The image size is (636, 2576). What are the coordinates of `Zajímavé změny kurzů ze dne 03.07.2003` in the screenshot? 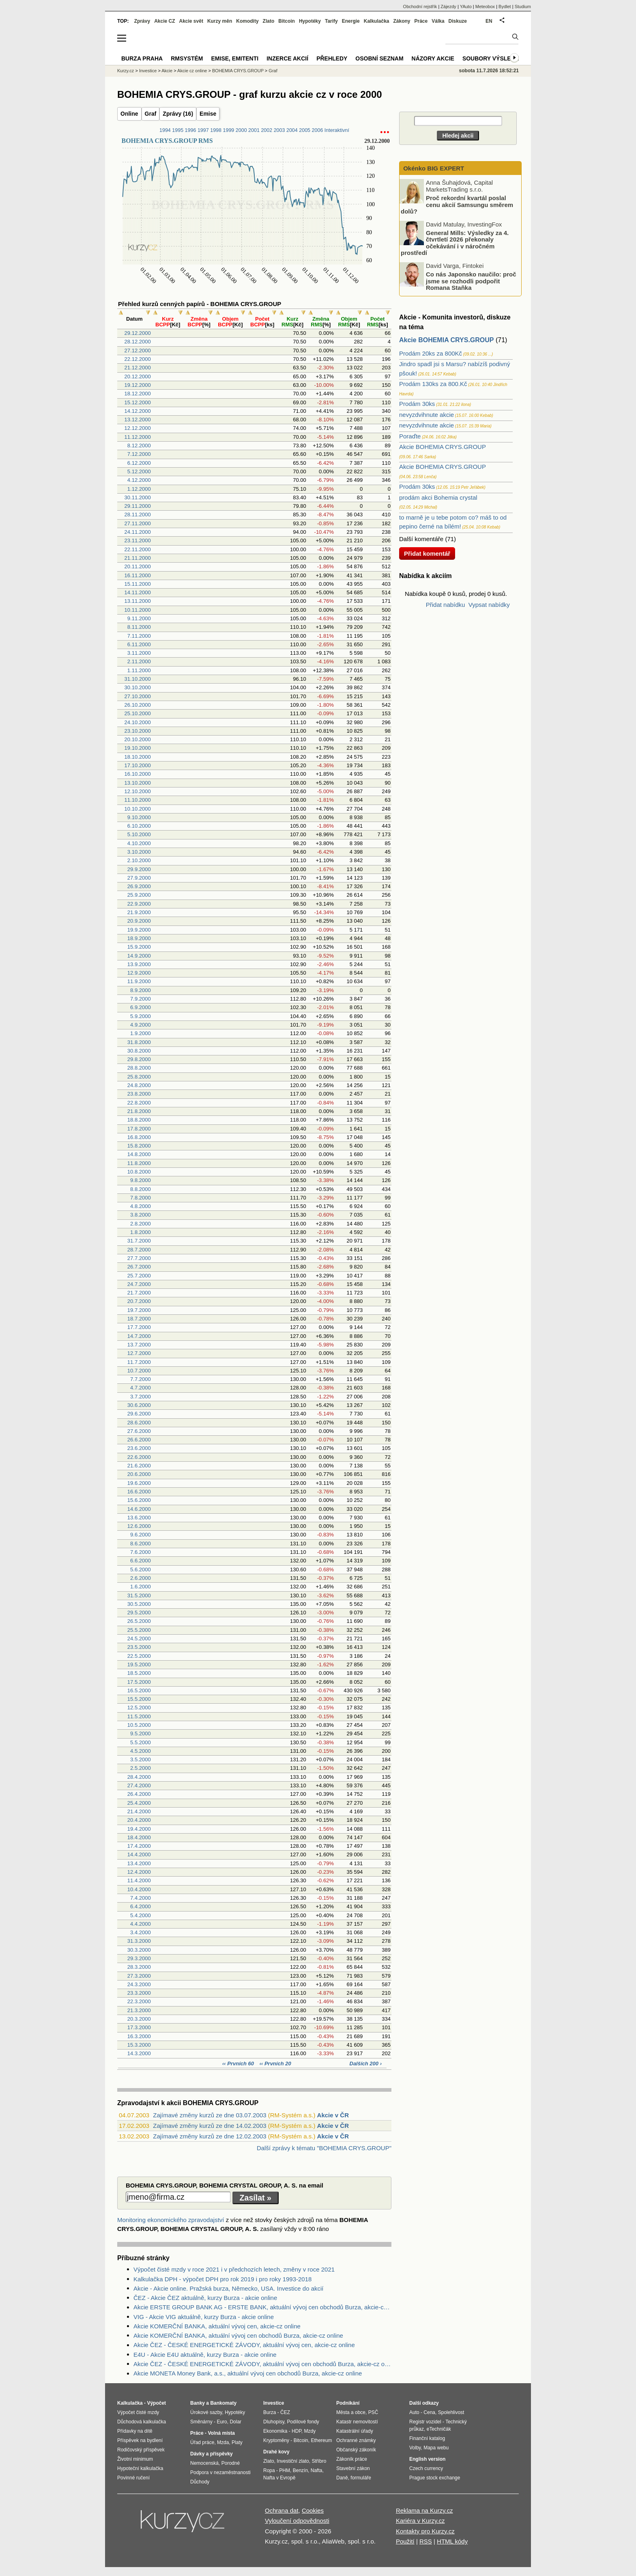 It's located at (209, 2115).